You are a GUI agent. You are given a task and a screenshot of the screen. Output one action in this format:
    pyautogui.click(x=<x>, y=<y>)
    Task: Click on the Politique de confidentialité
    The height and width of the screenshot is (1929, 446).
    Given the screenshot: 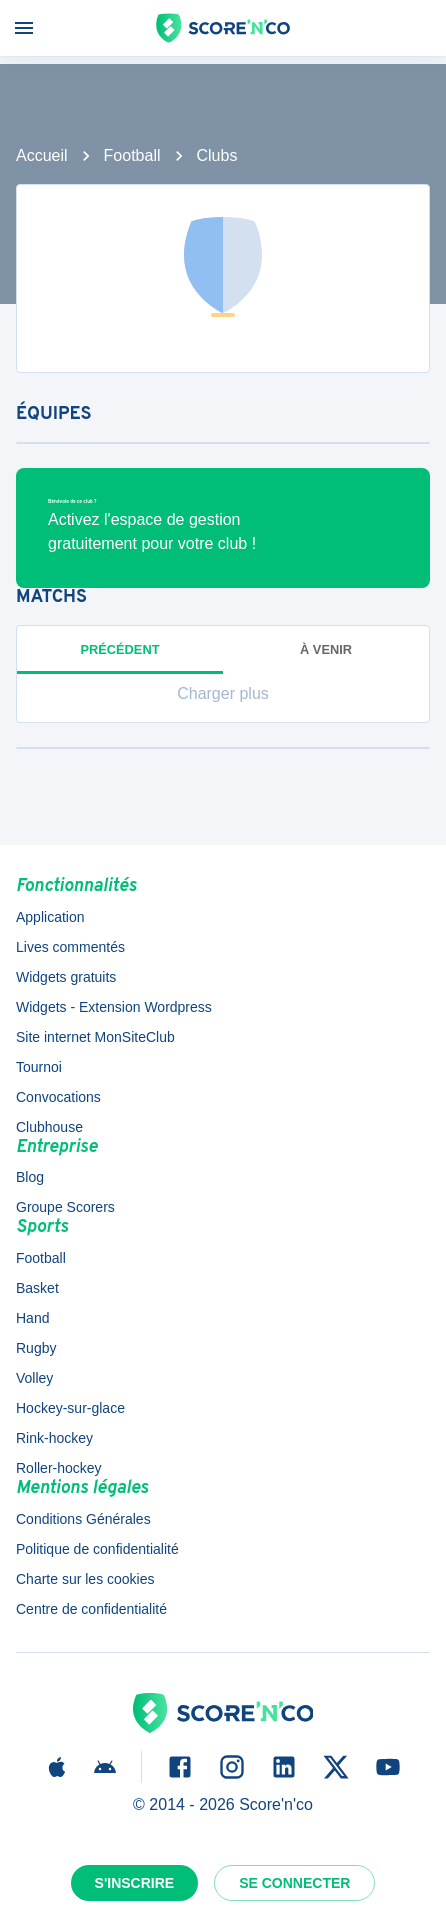 What is the action you would take?
    pyautogui.click(x=97, y=1549)
    